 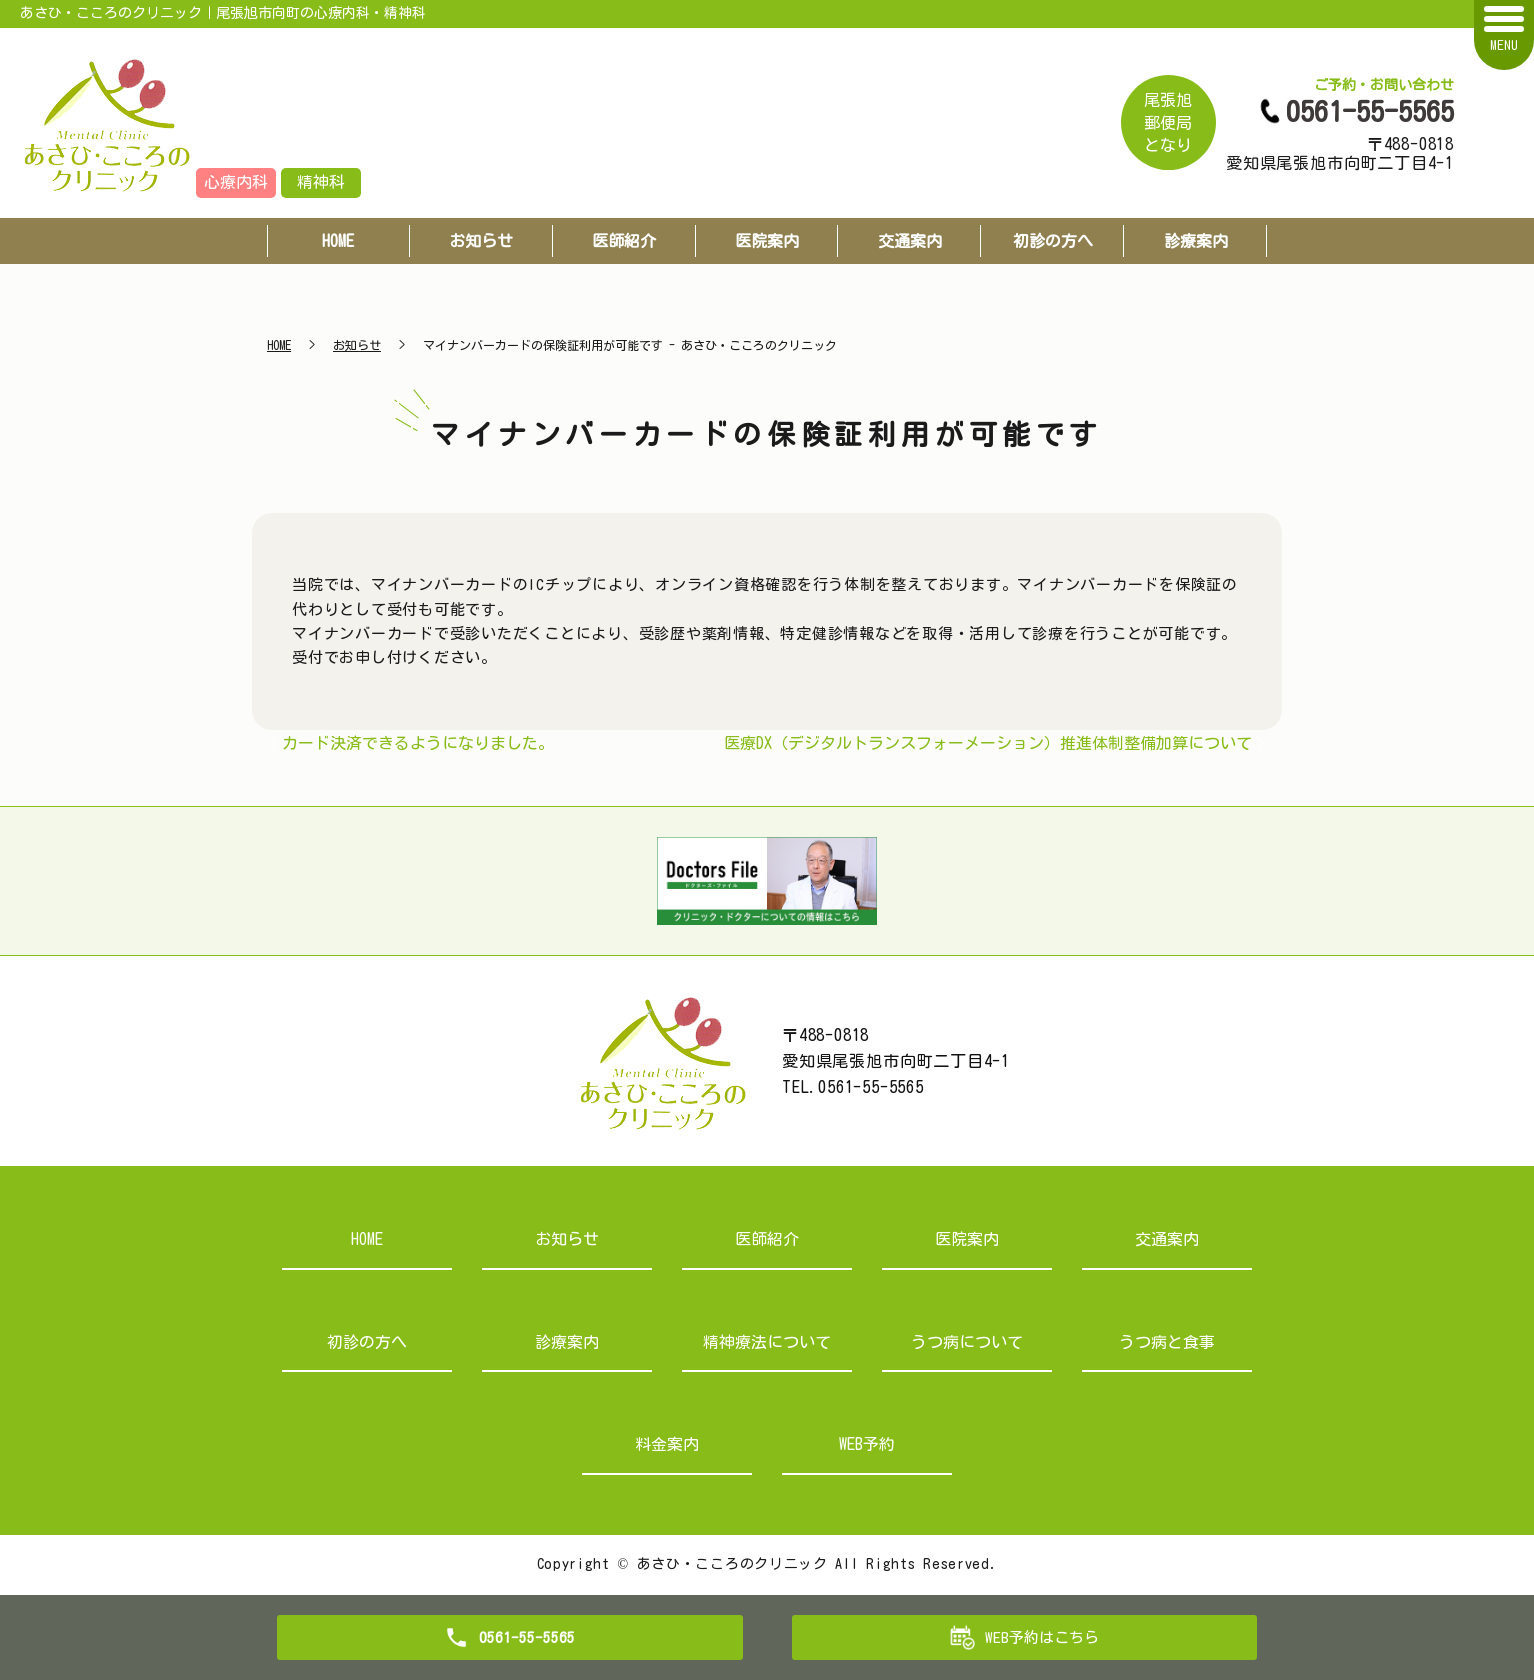 I want to click on 精神療法について, so click(x=767, y=1342).